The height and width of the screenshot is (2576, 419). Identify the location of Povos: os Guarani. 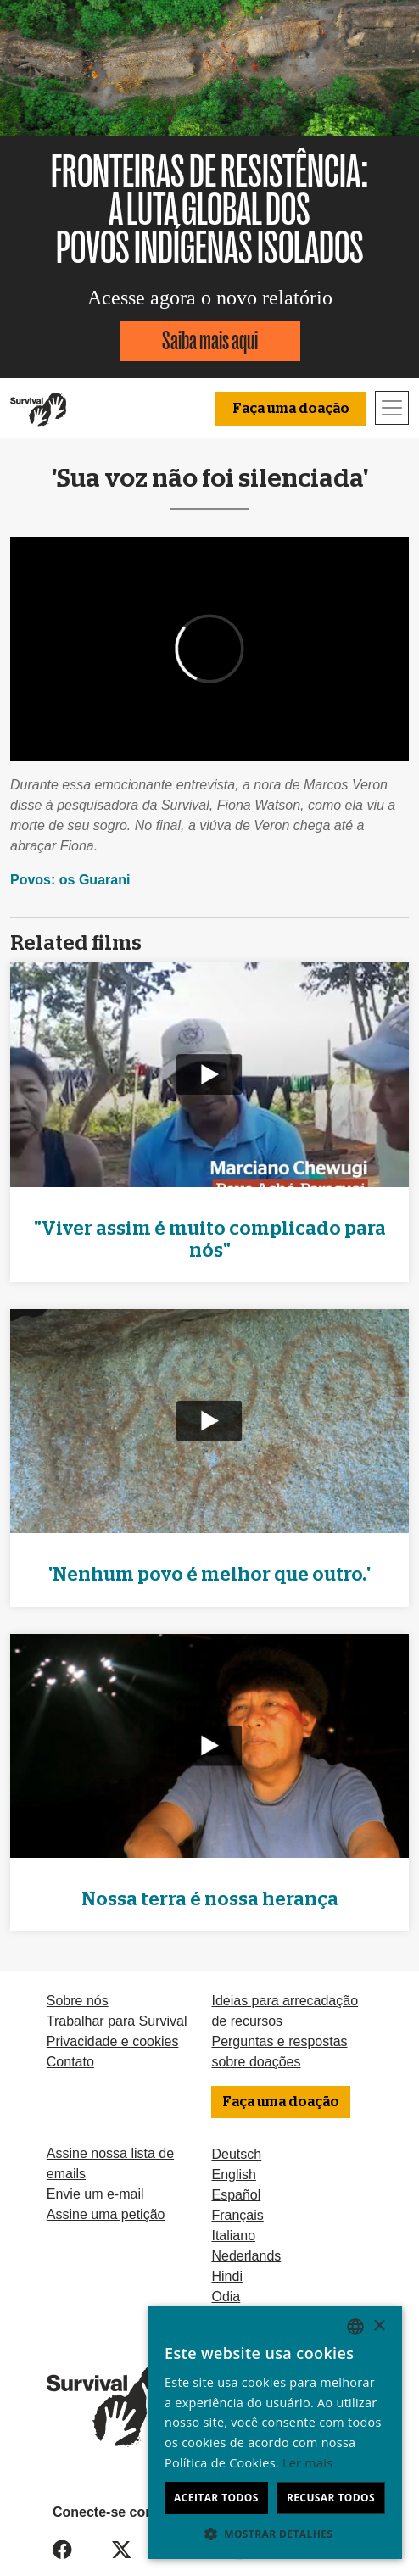
(70, 880).